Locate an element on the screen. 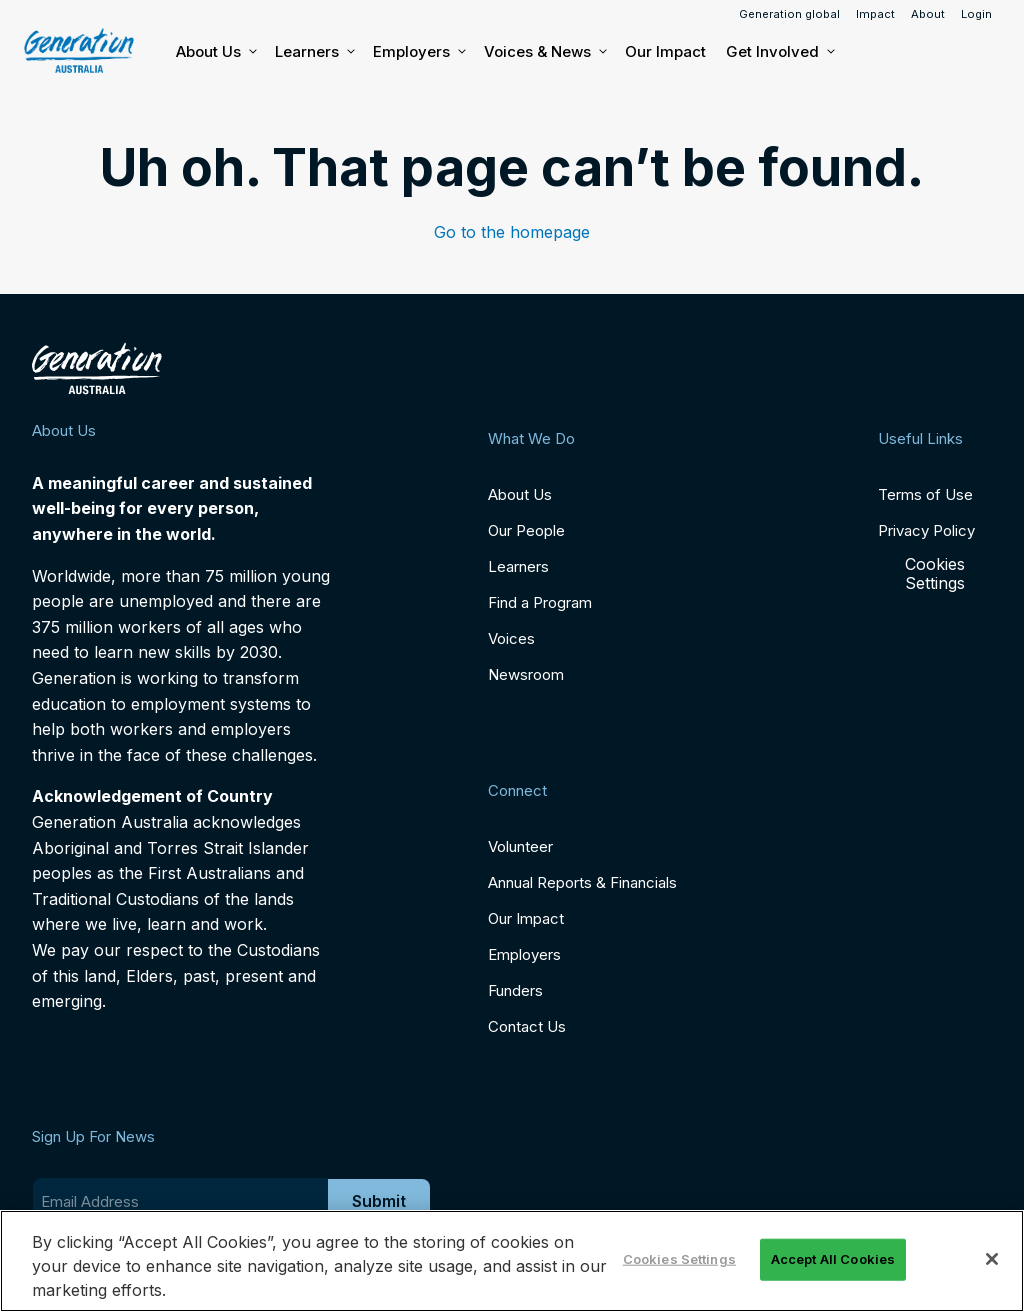  Get Involved [button] is located at coordinates (779, 52).